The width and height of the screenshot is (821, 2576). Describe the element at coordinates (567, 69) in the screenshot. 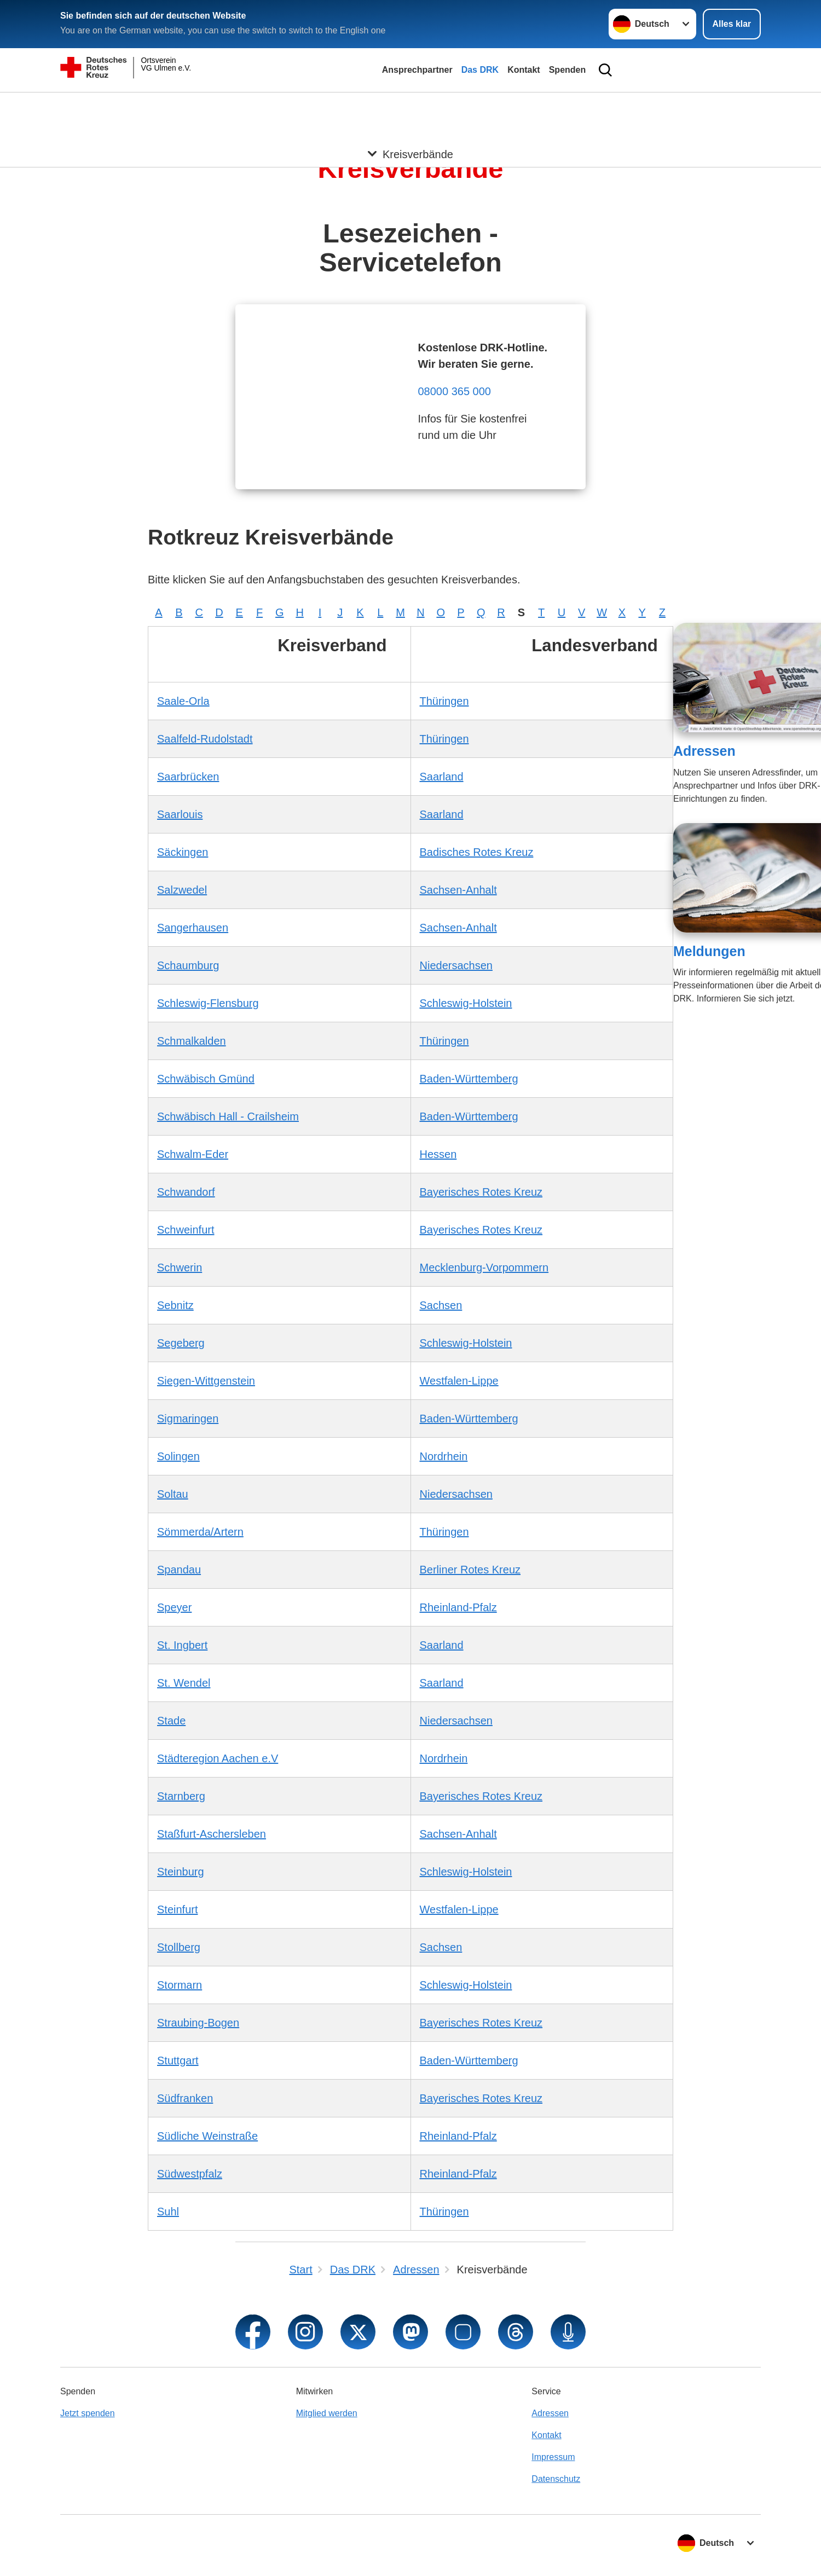

I see `Spenden` at that location.